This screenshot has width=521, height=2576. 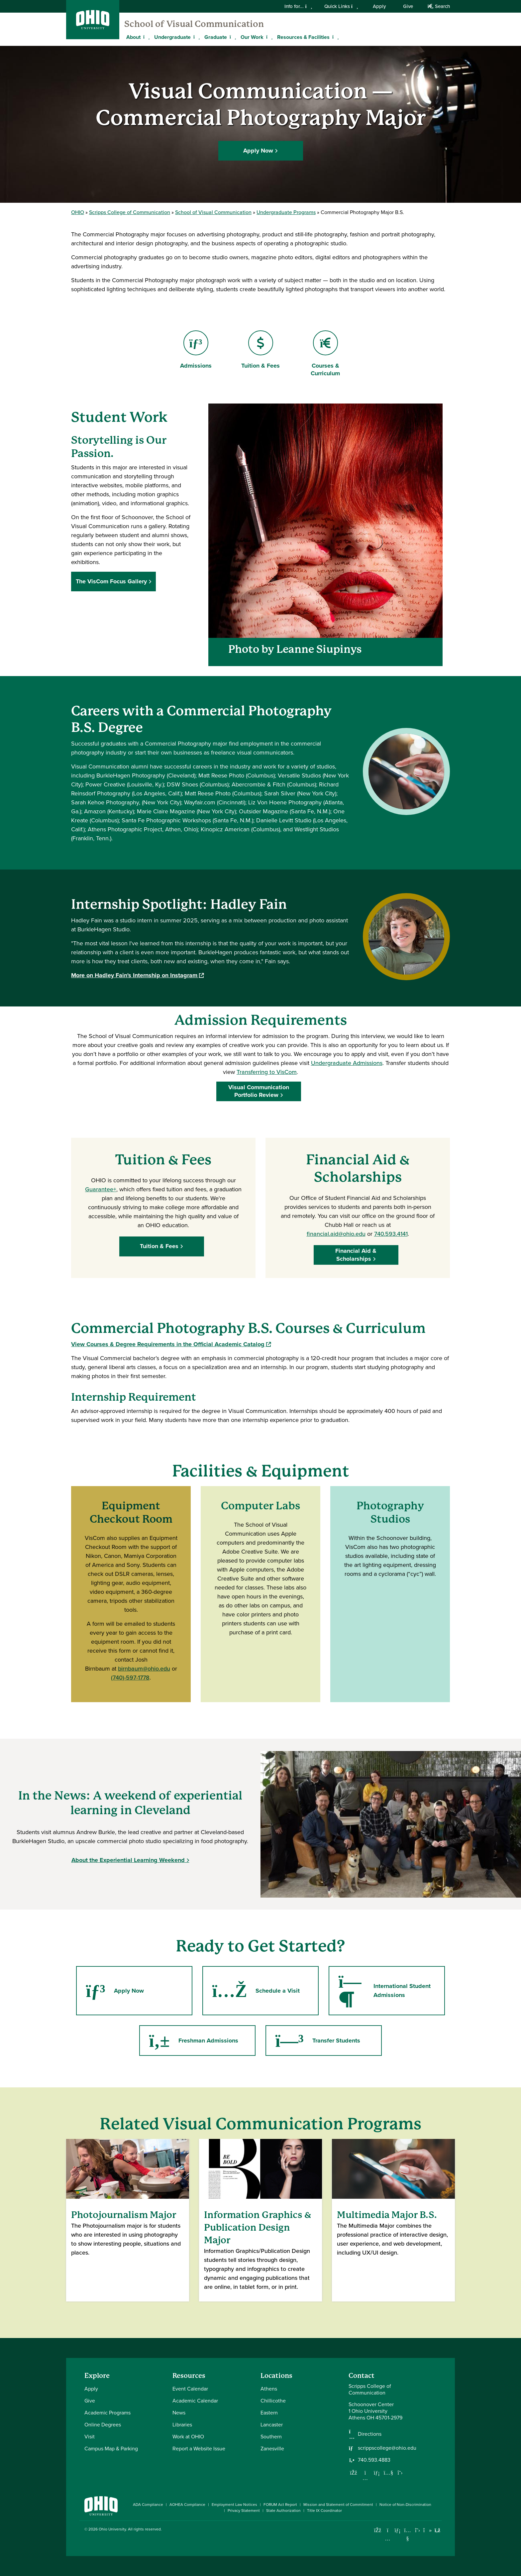 I want to click on Admission Requirements, so click(x=260, y=1020).